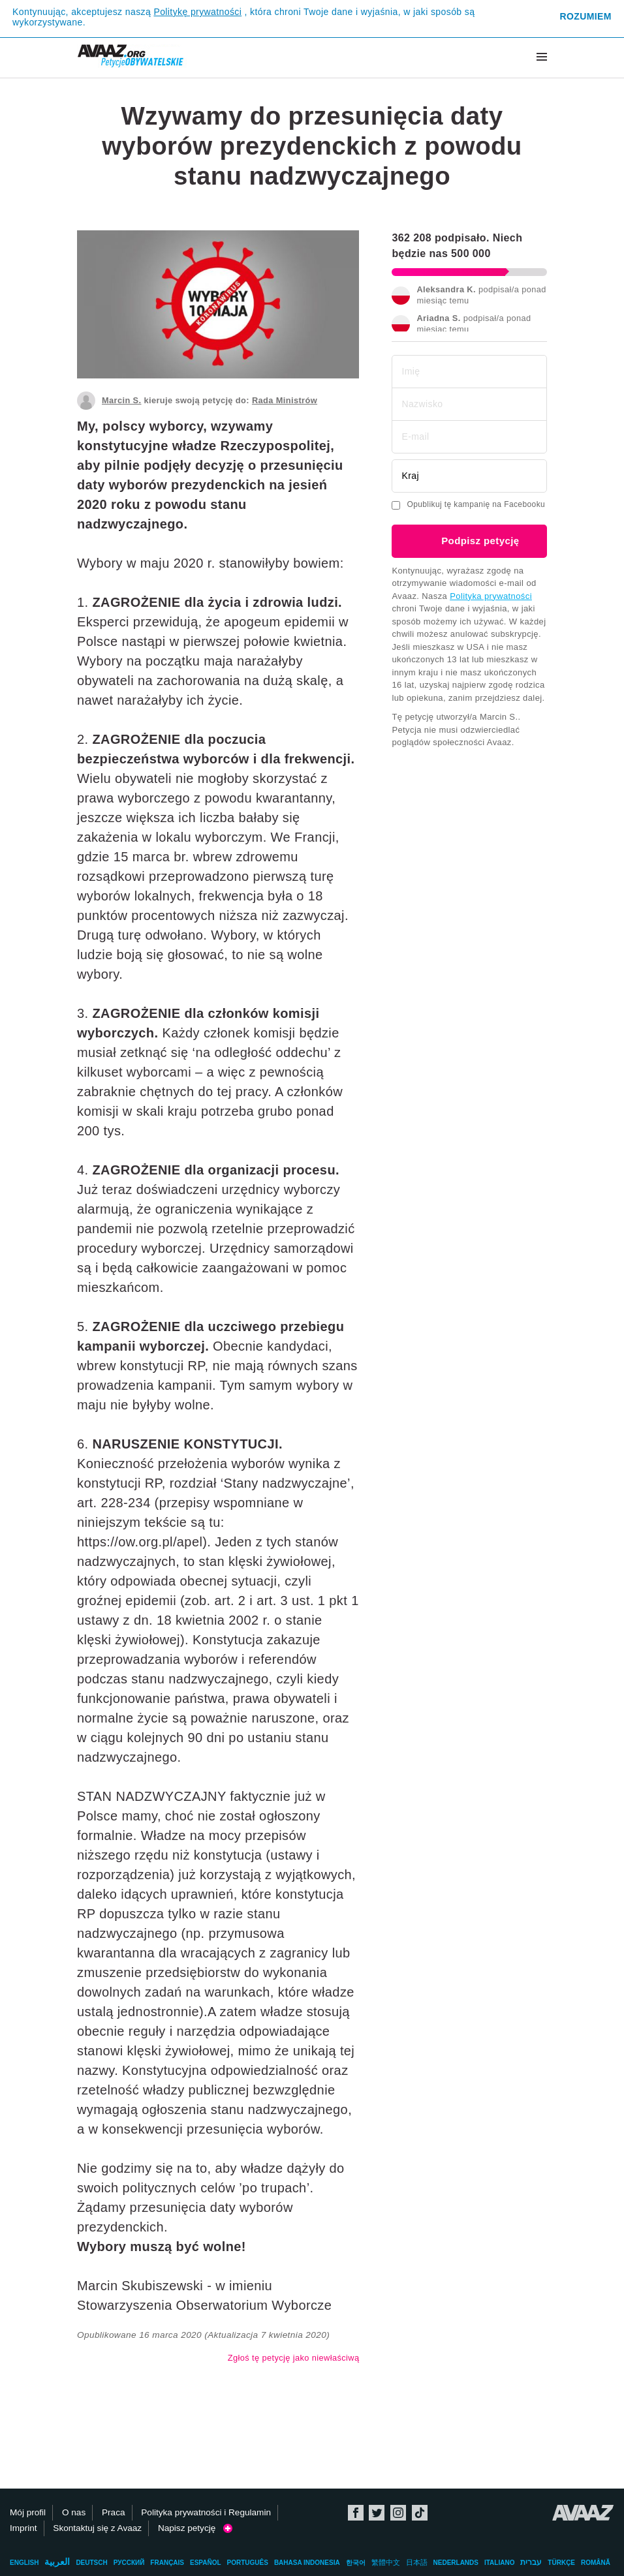 Image resolution: width=624 pixels, height=2576 pixels. What do you see at coordinates (385, 2562) in the screenshot?
I see `繁體中文` at bounding box center [385, 2562].